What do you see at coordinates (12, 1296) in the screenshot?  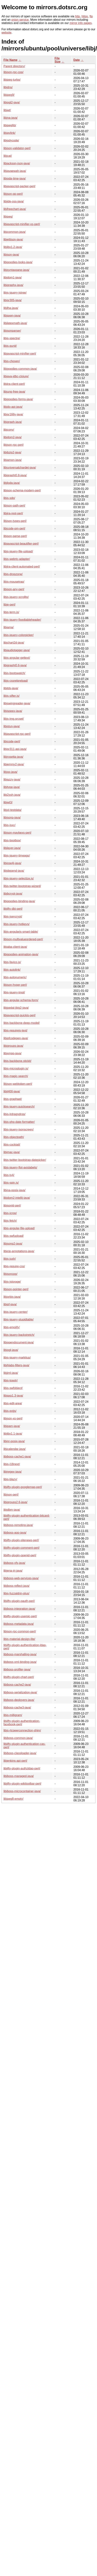 I see `libjorbis-java/` at bounding box center [12, 1296].